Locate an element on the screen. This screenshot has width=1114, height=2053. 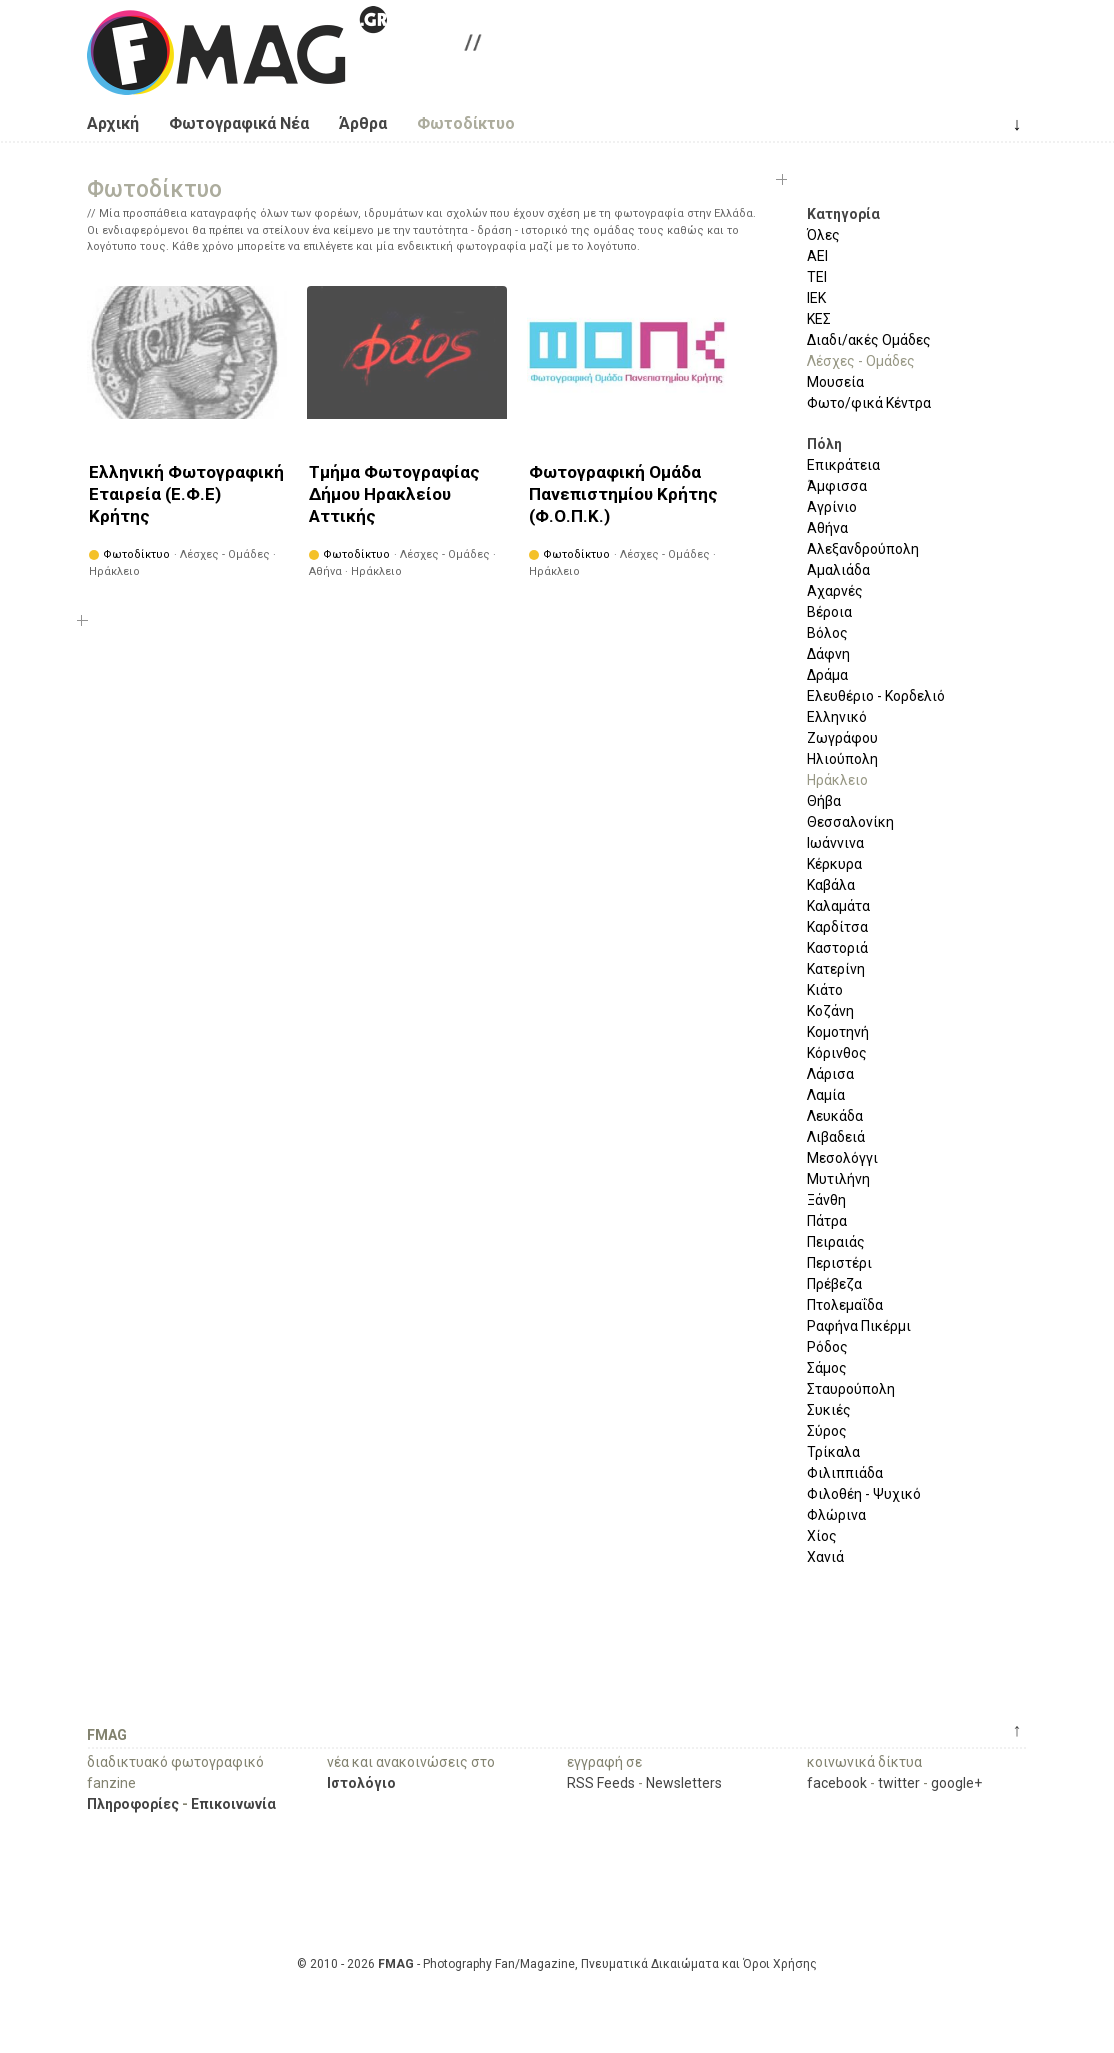
facebook is located at coordinates (837, 1783).